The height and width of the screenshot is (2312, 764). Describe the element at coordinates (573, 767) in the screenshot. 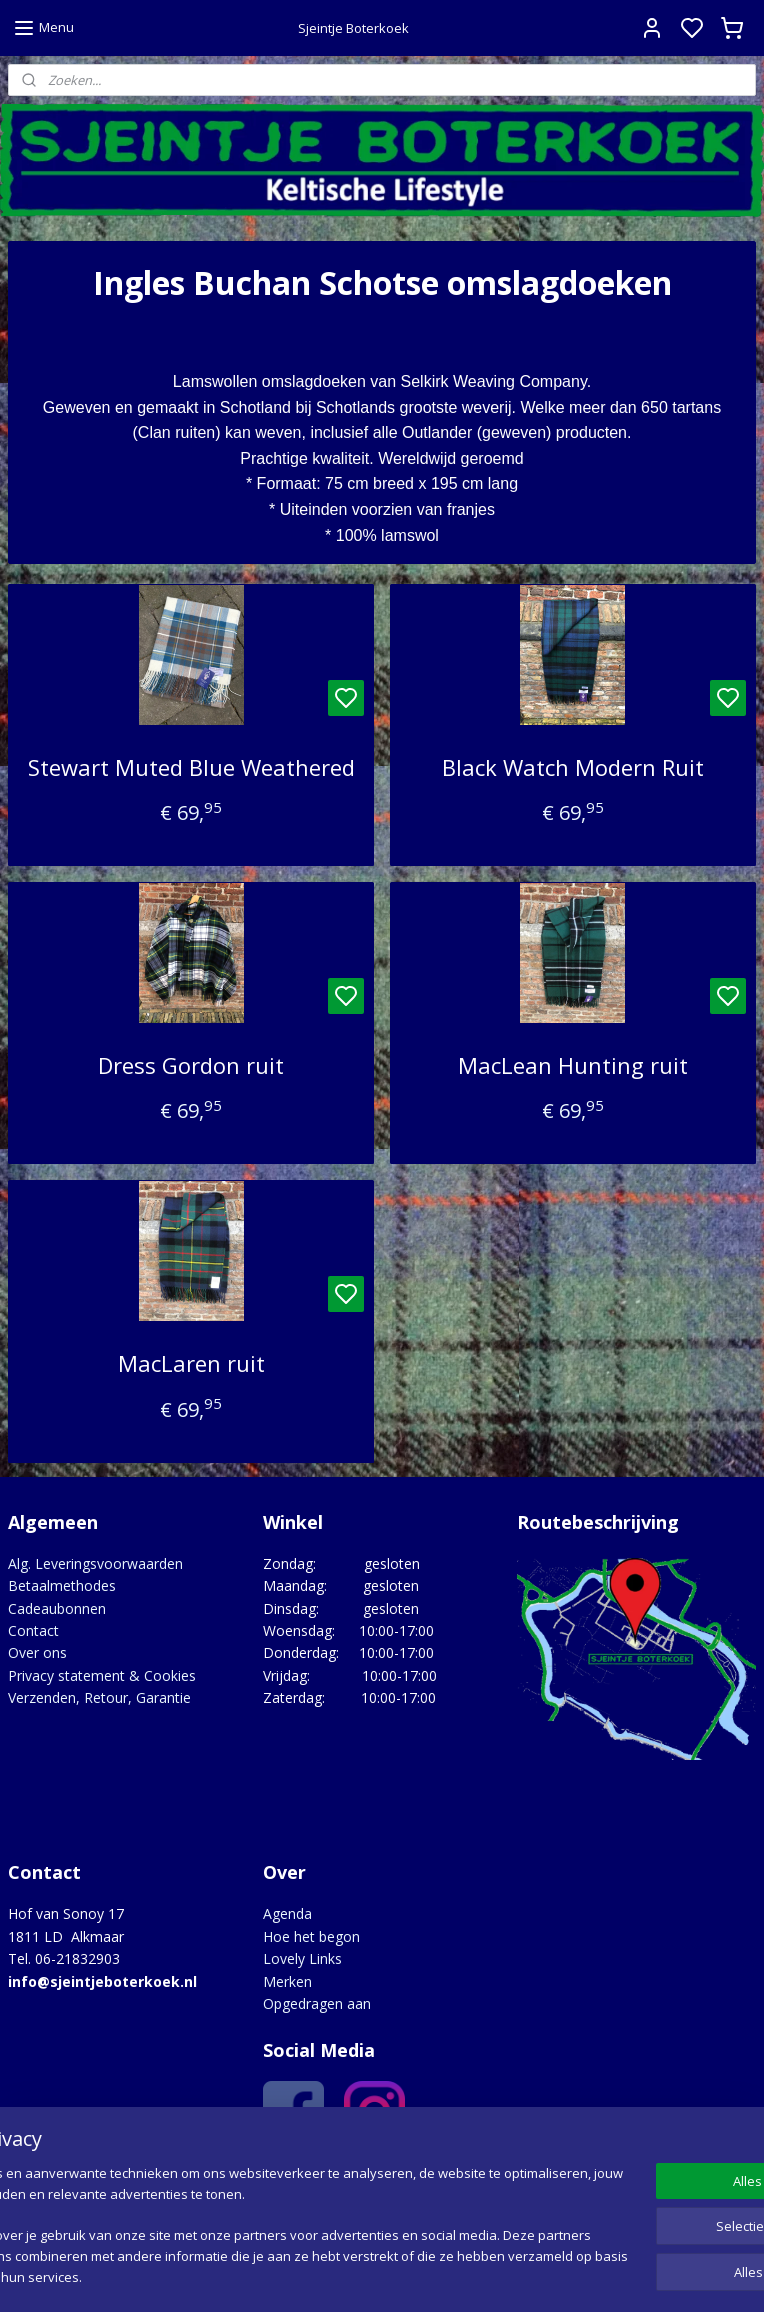

I see `Black Watch Modern Ruit` at that location.